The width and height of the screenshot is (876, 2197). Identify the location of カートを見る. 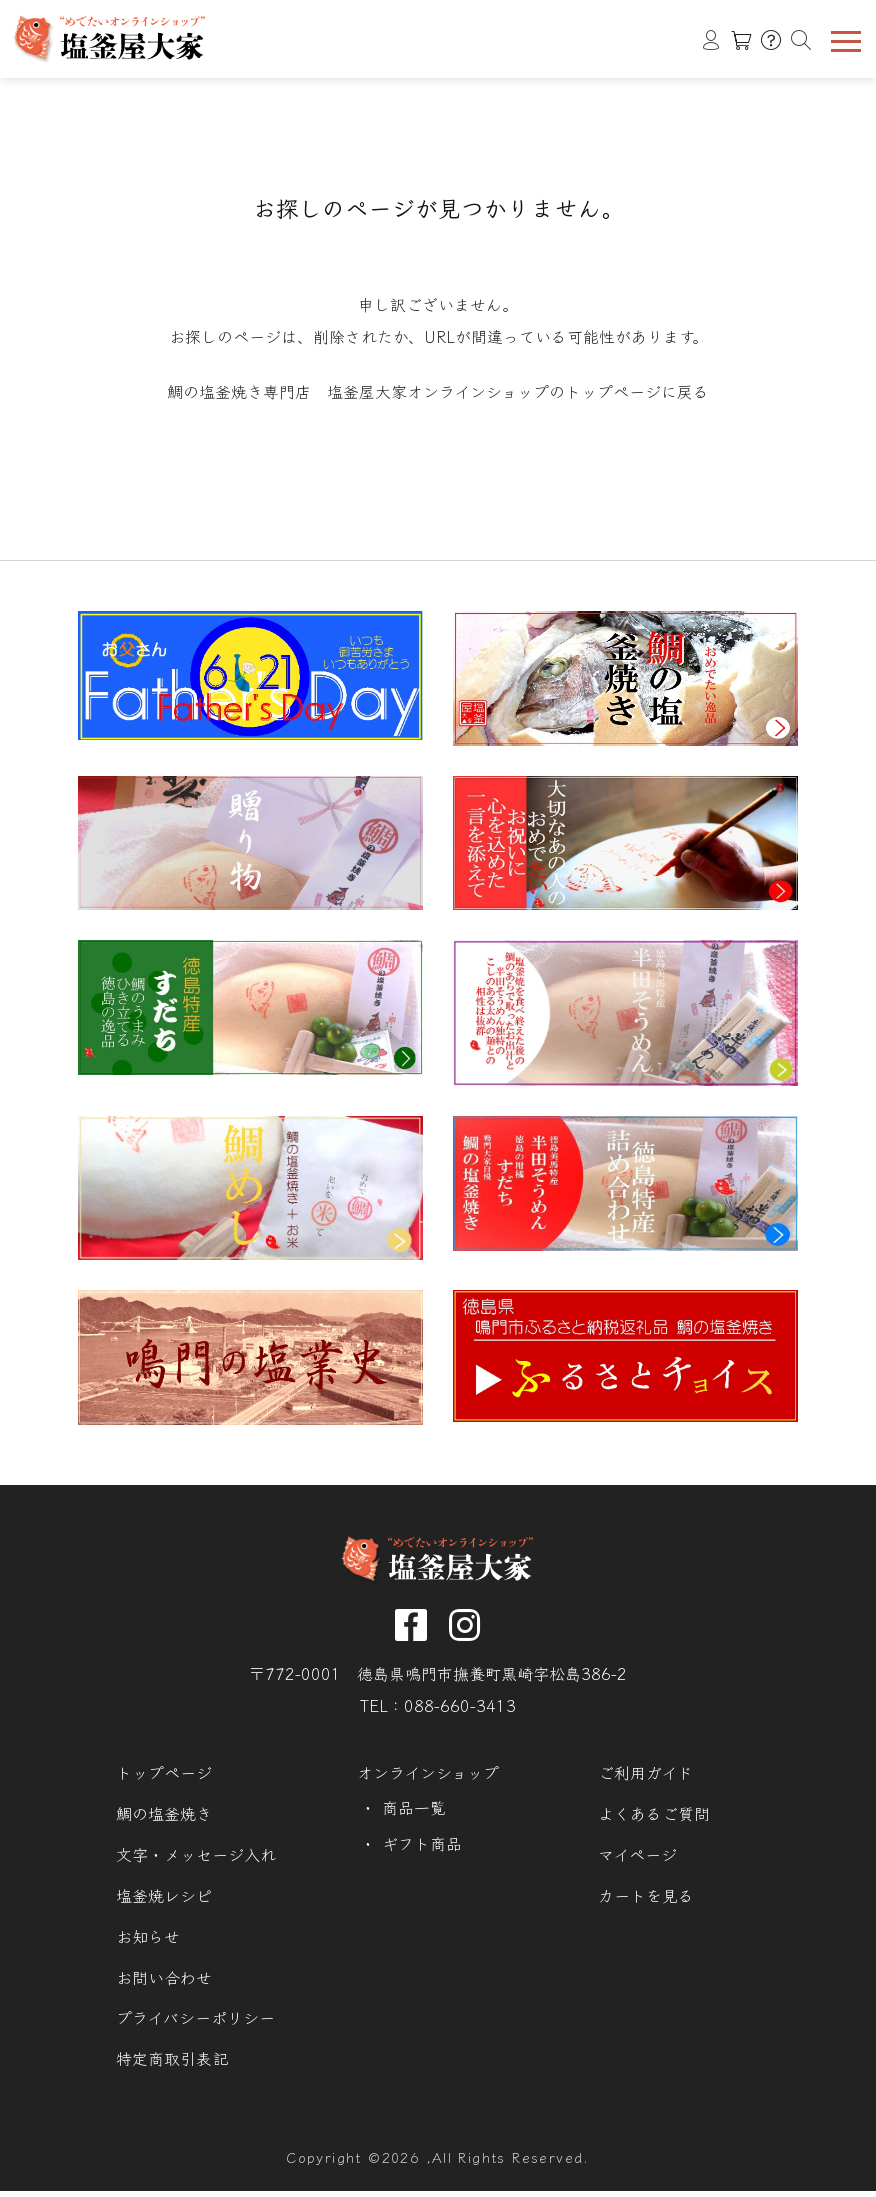
(646, 1900).